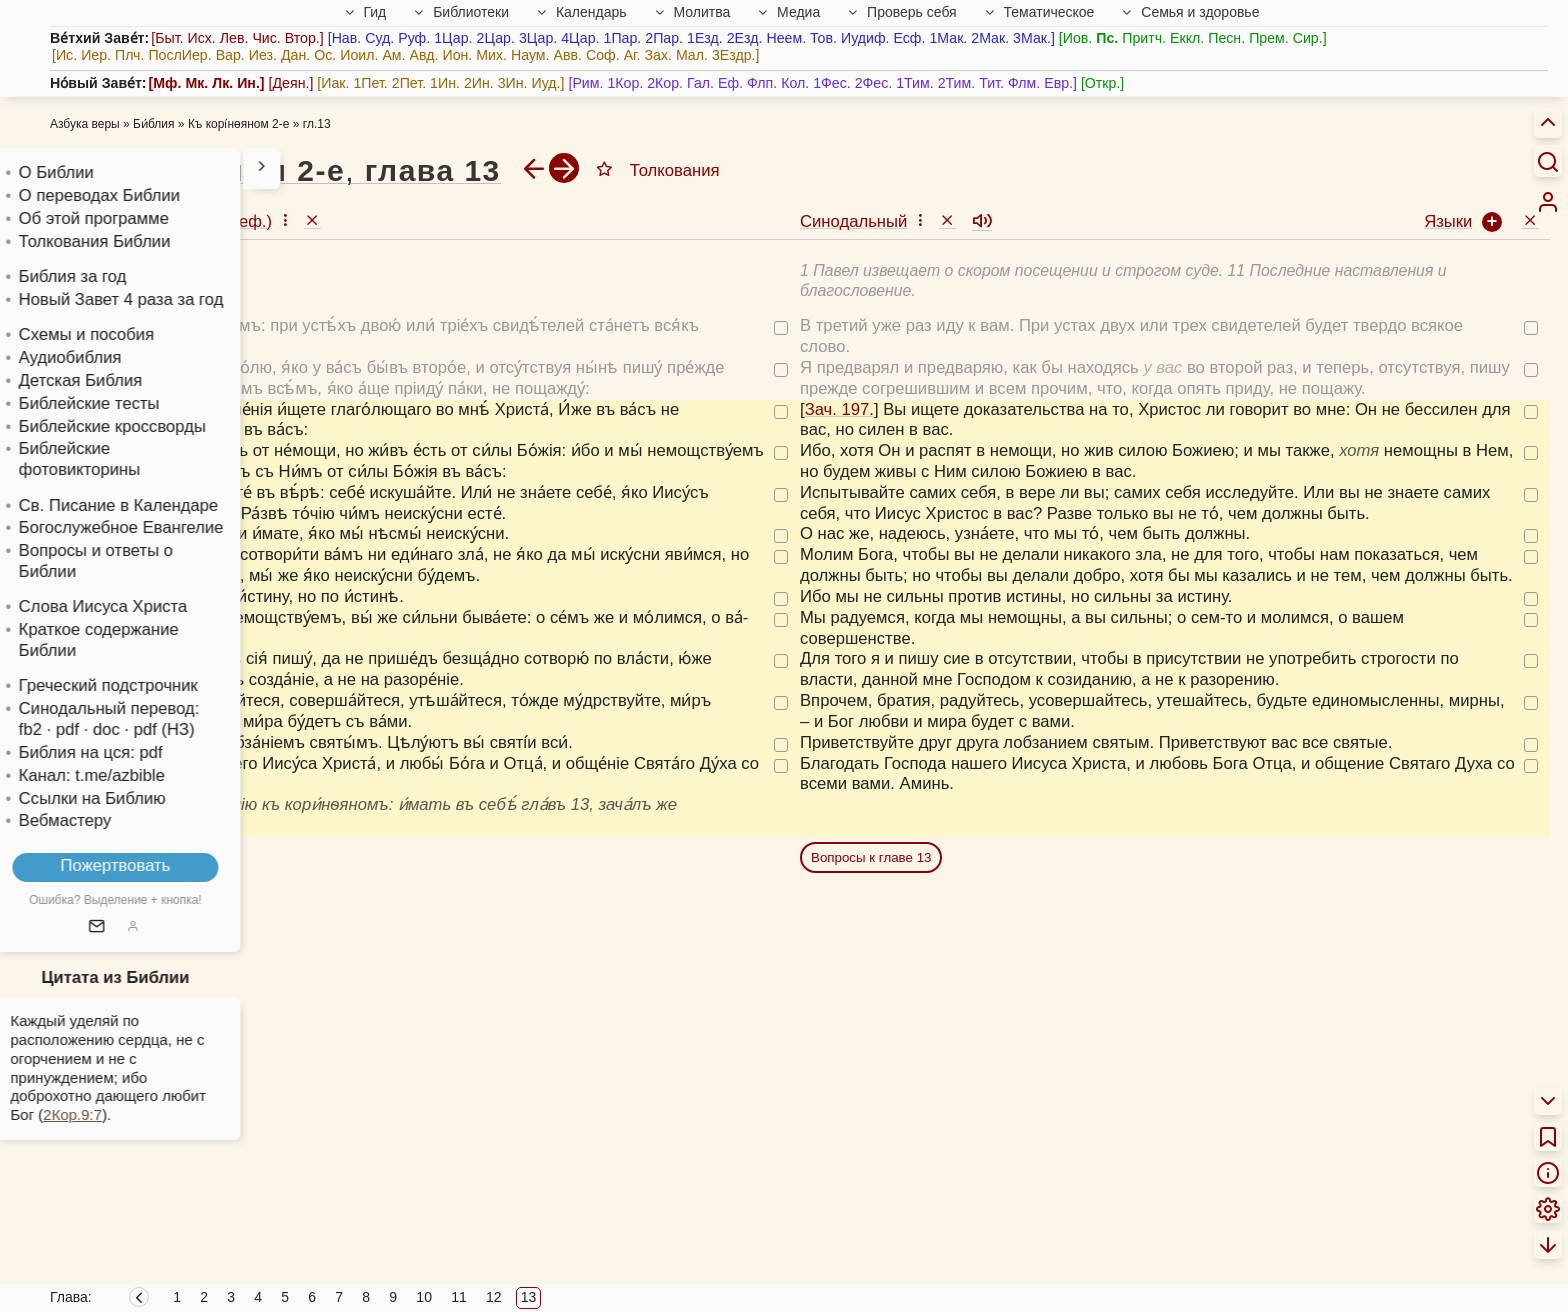 The width and height of the screenshot is (1568, 1312). What do you see at coordinates (459, 1297) in the screenshot?
I see `11` at bounding box center [459, 1297].